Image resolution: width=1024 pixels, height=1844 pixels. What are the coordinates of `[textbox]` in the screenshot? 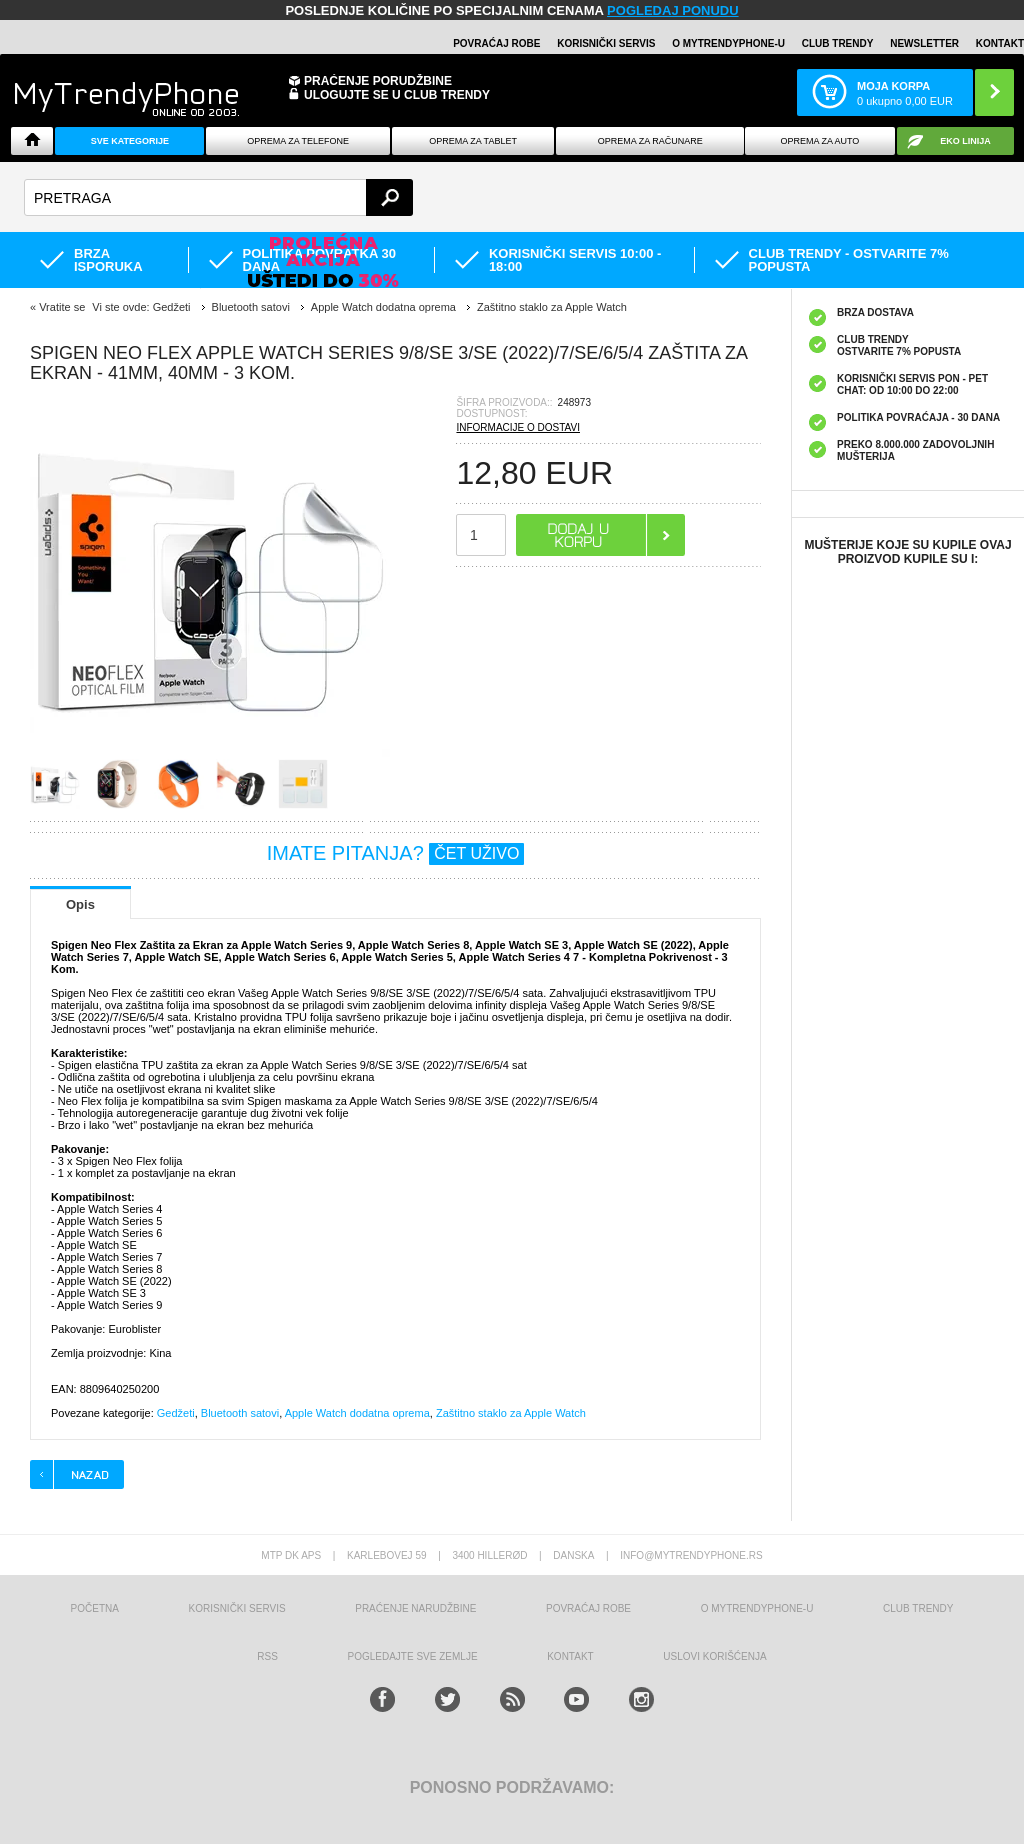 It's located at (218, 197).